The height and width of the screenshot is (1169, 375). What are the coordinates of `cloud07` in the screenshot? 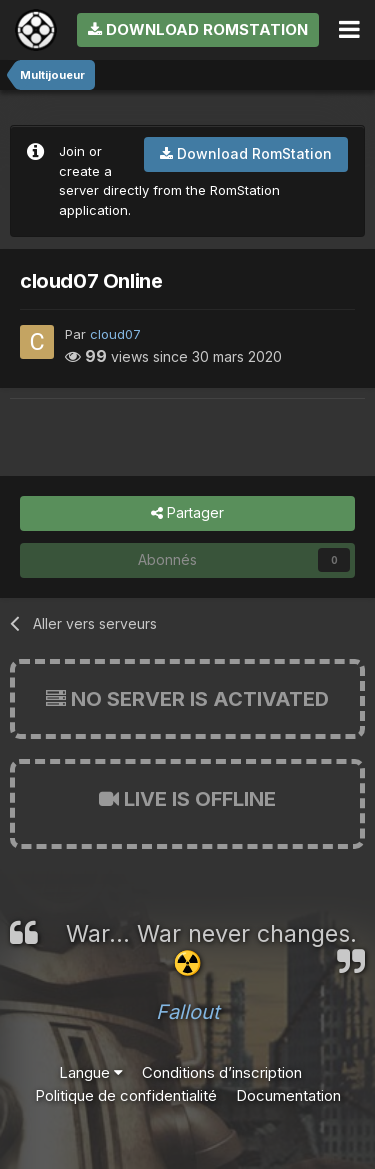 It's located at (115, 334).